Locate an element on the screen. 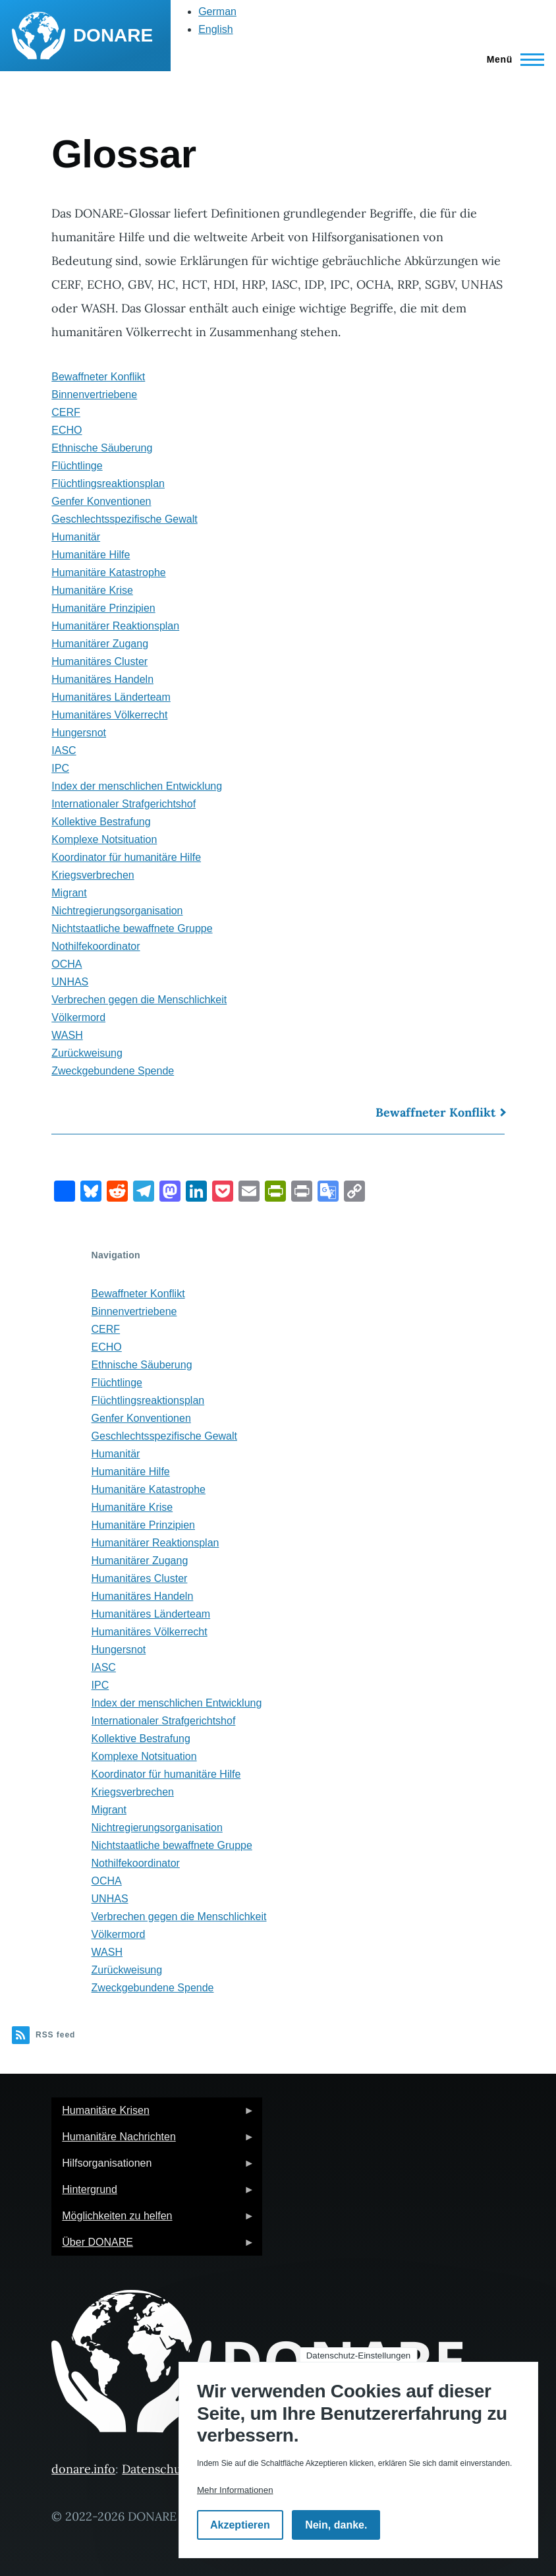 The height and width of the screenshot is (2576, 556). Datenschutz-Einstellungen is located at coordinates (358, 2355).